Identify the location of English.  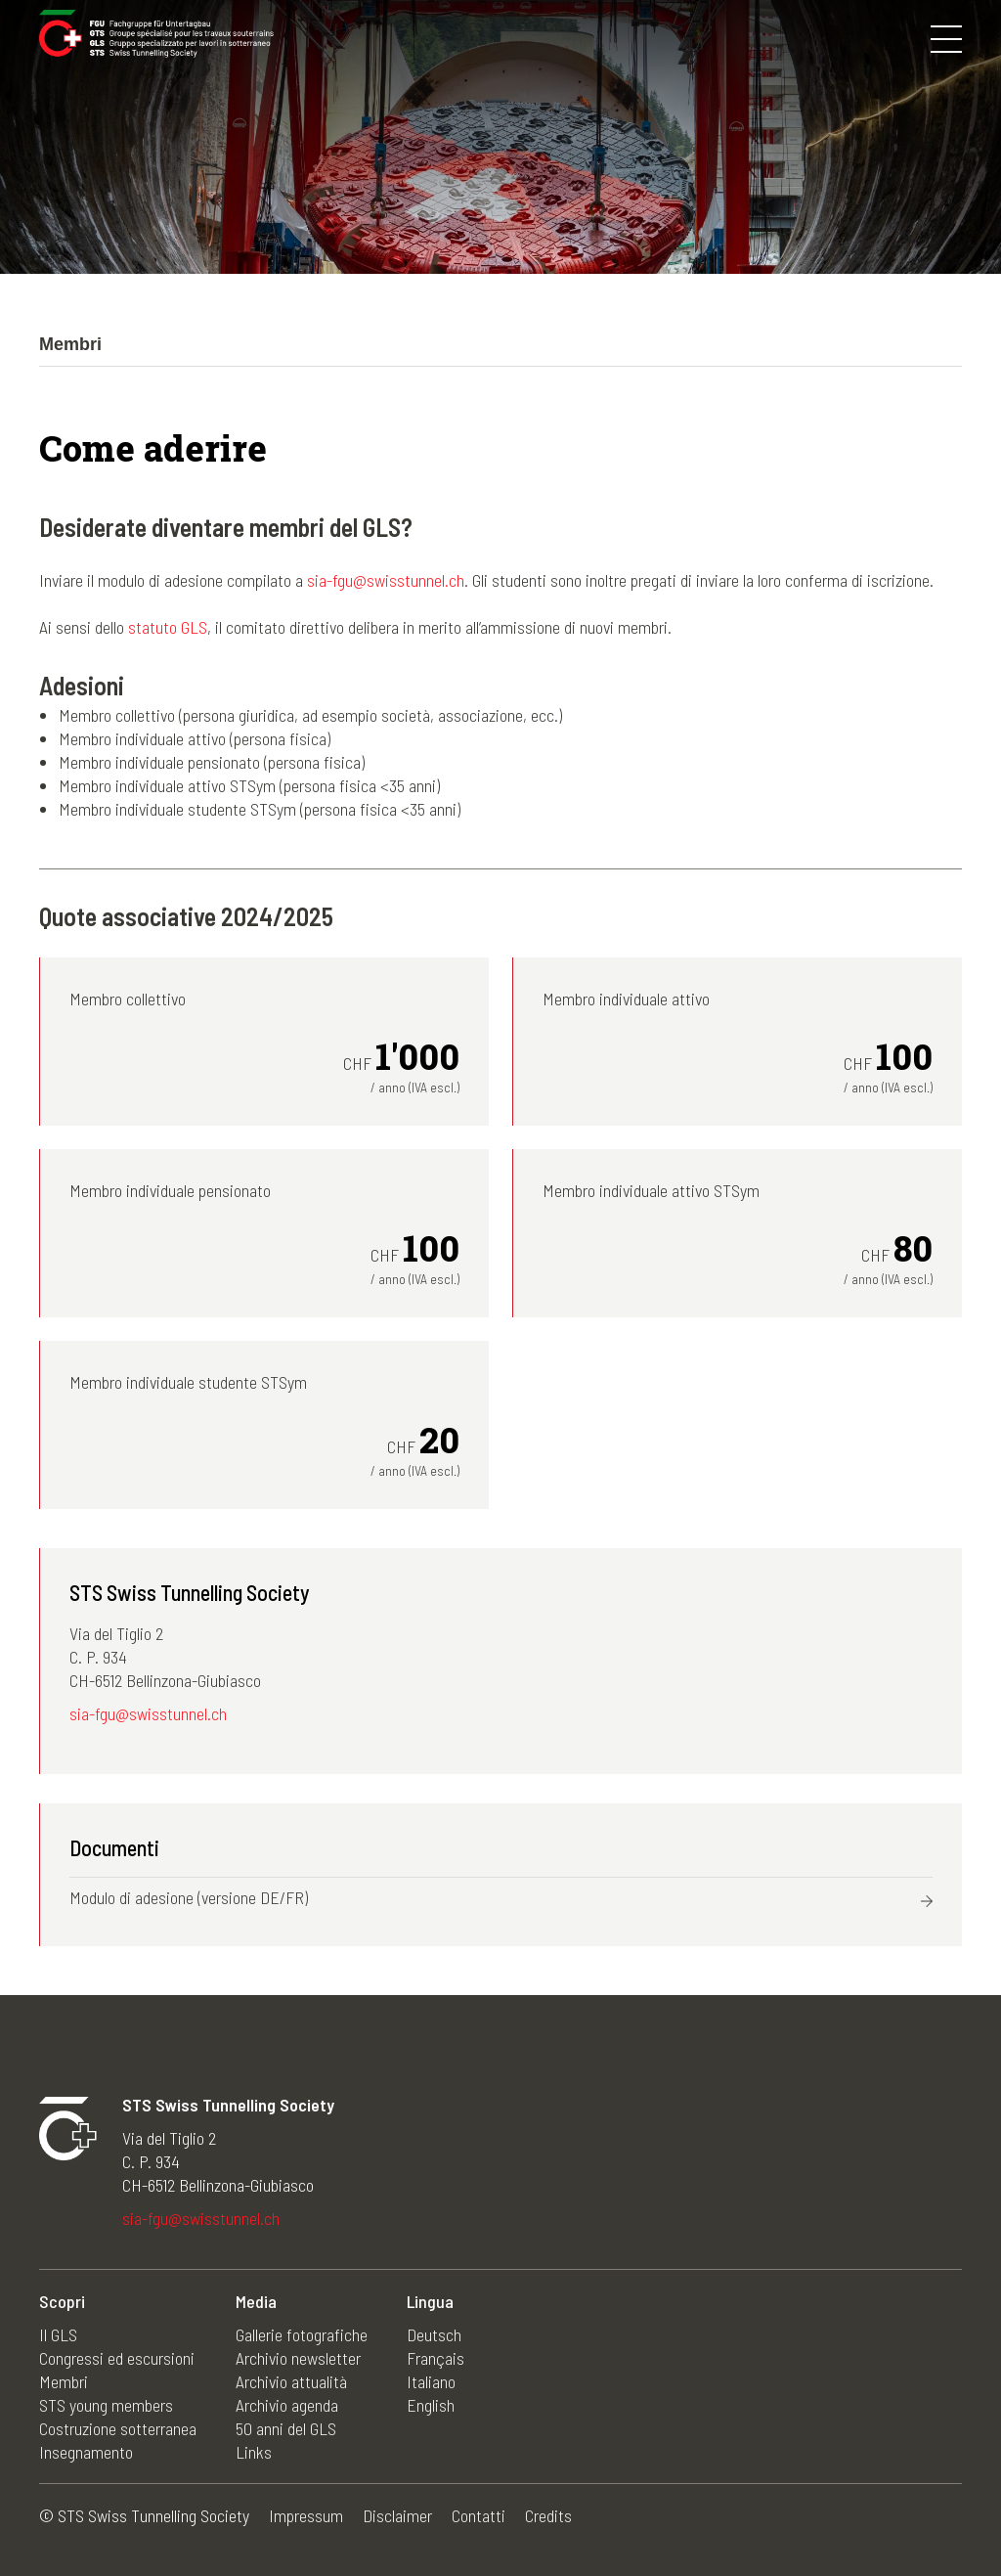
(431, 2405).